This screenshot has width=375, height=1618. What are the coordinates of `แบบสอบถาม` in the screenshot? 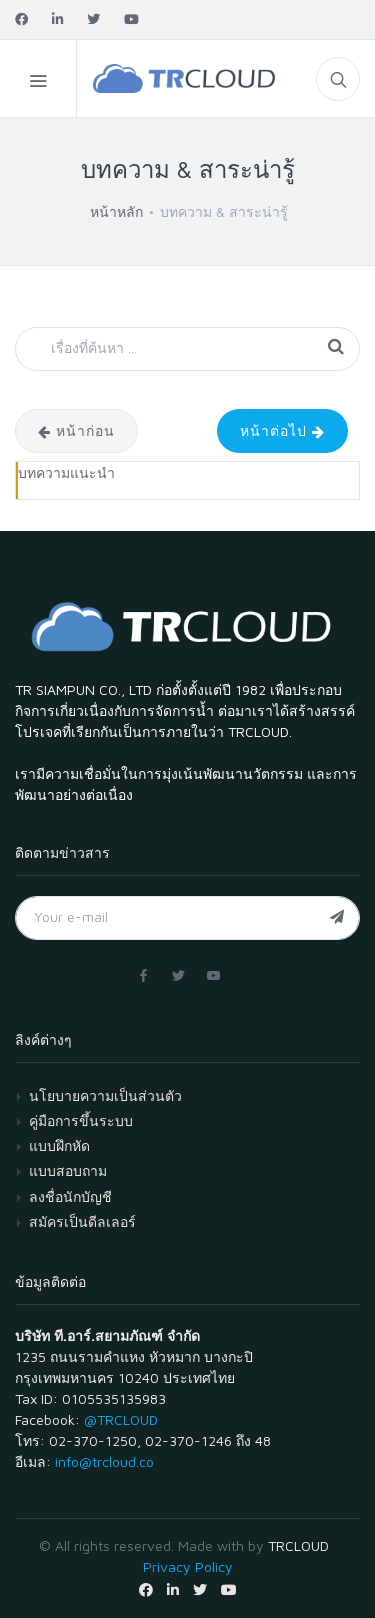 It's located at (68, 1170).